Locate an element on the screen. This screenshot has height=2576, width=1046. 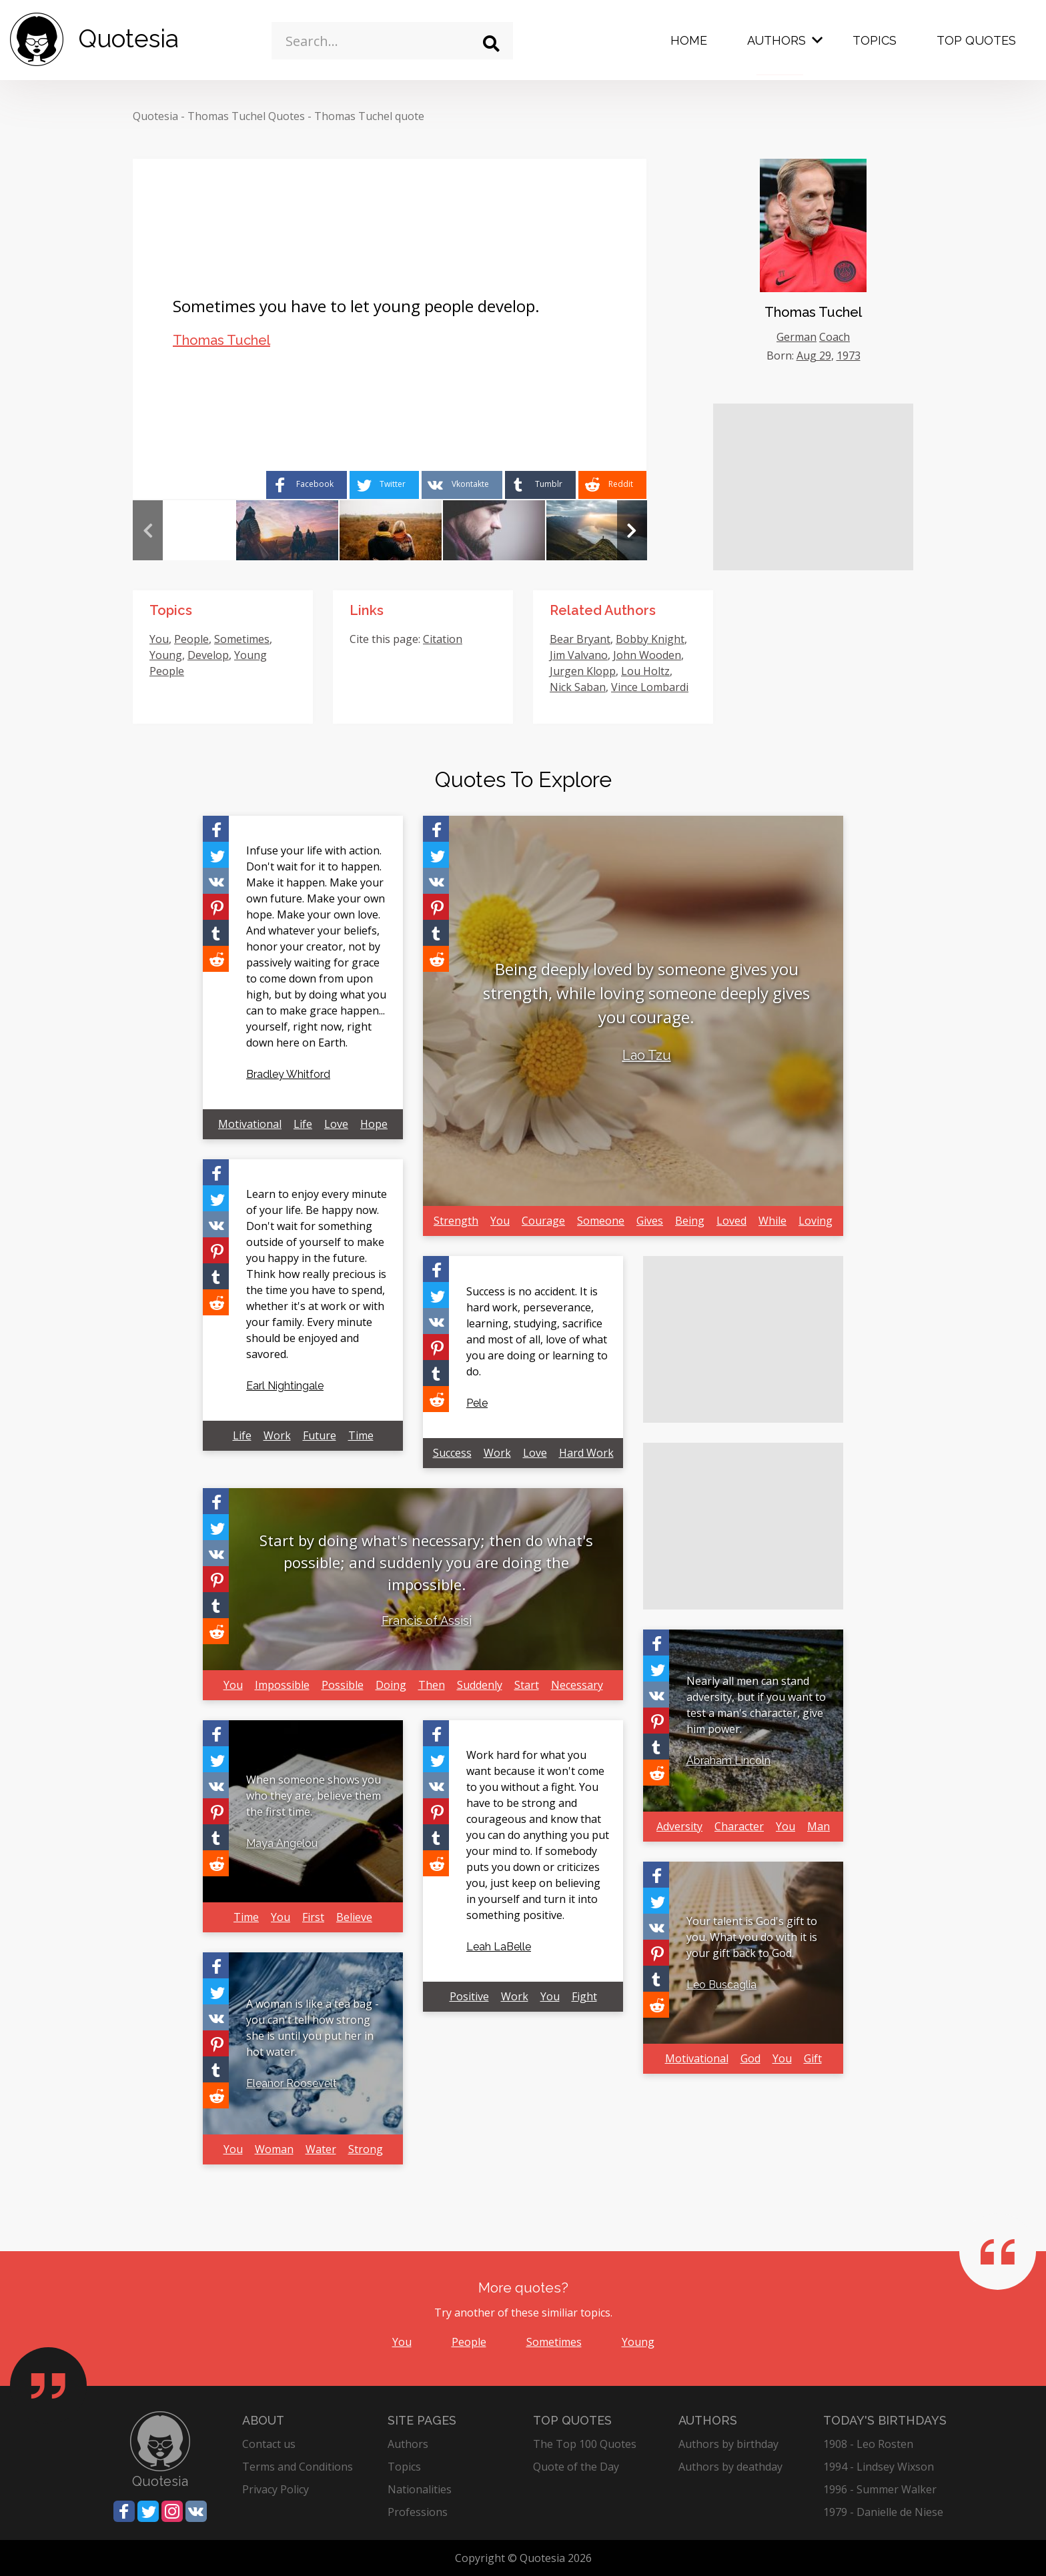
Gives is located at coordinates (649, 1220).